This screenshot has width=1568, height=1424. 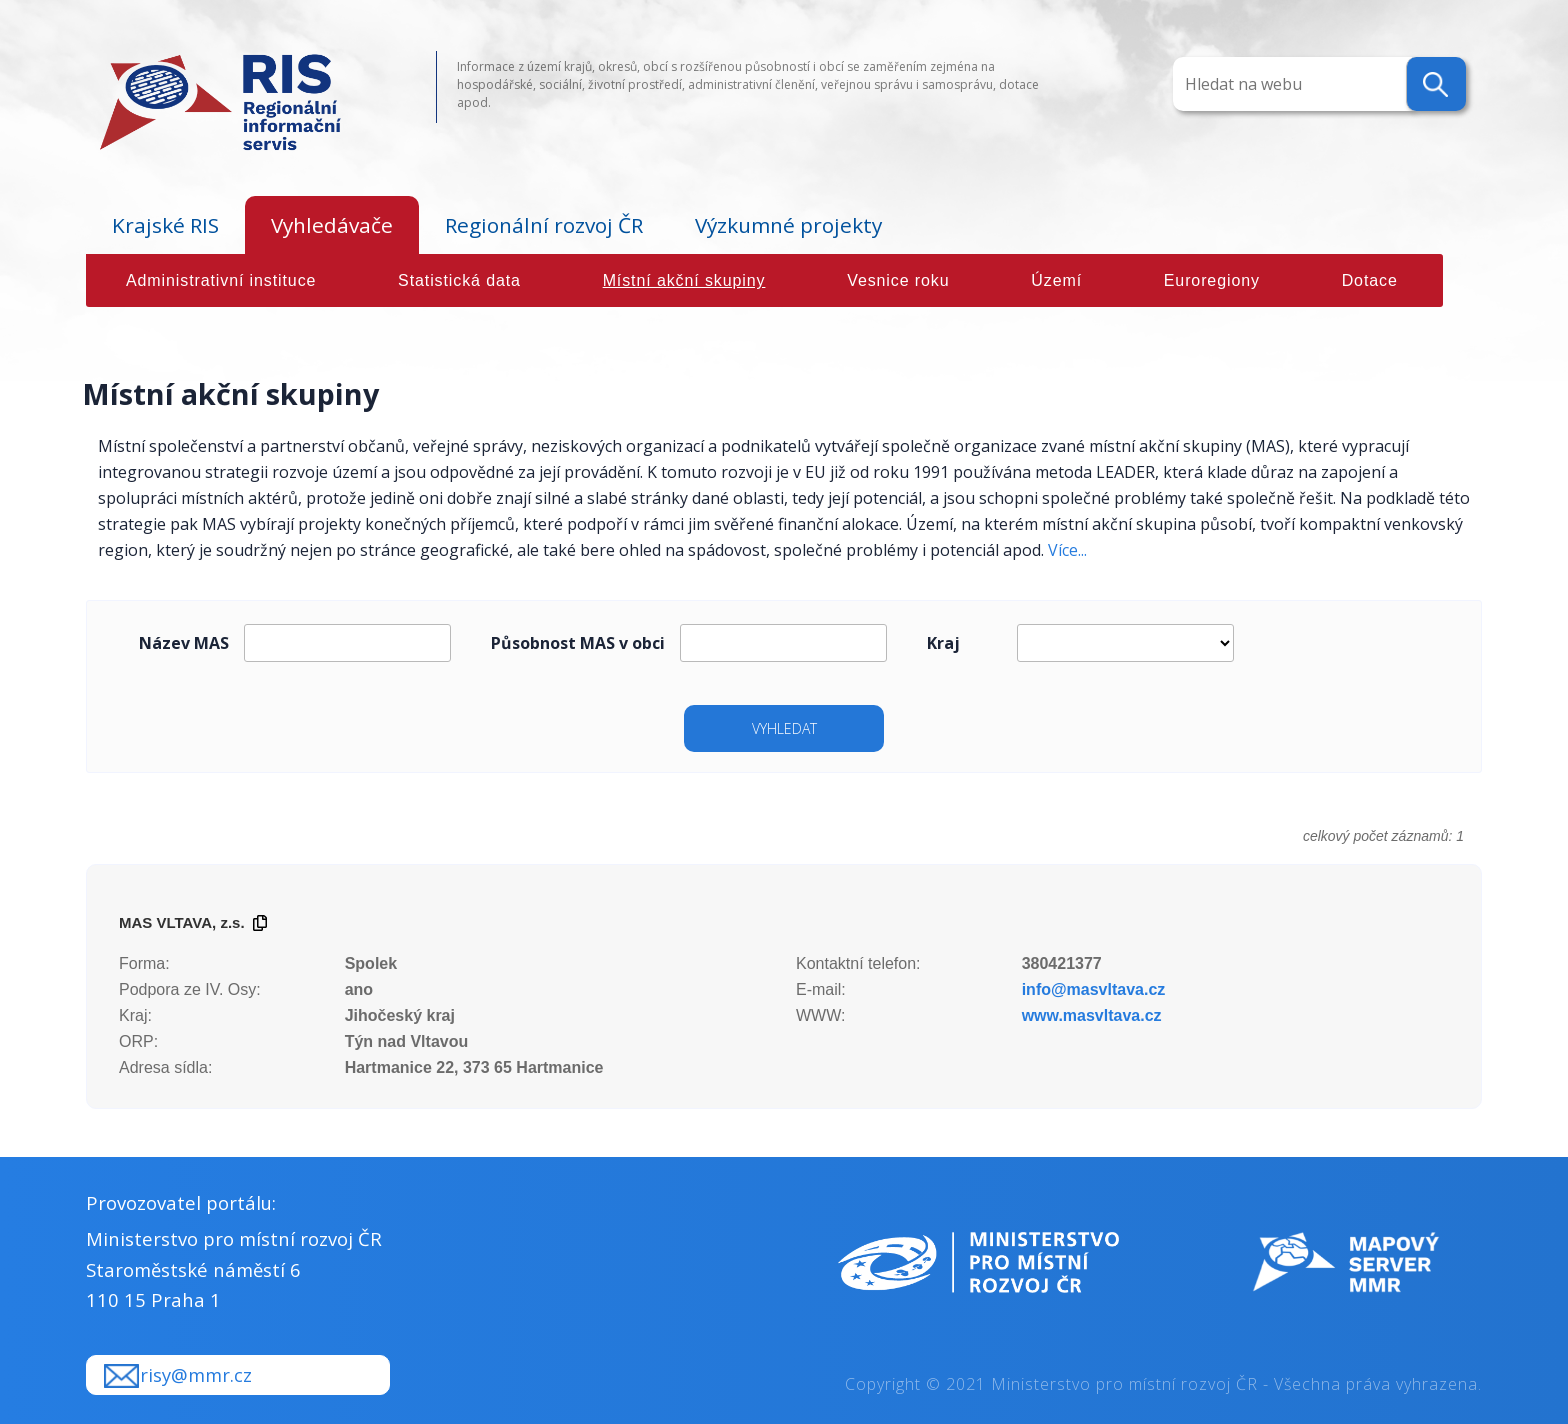 I want to click on Regionální rozvoj ČR, so click(x=544, y=225).